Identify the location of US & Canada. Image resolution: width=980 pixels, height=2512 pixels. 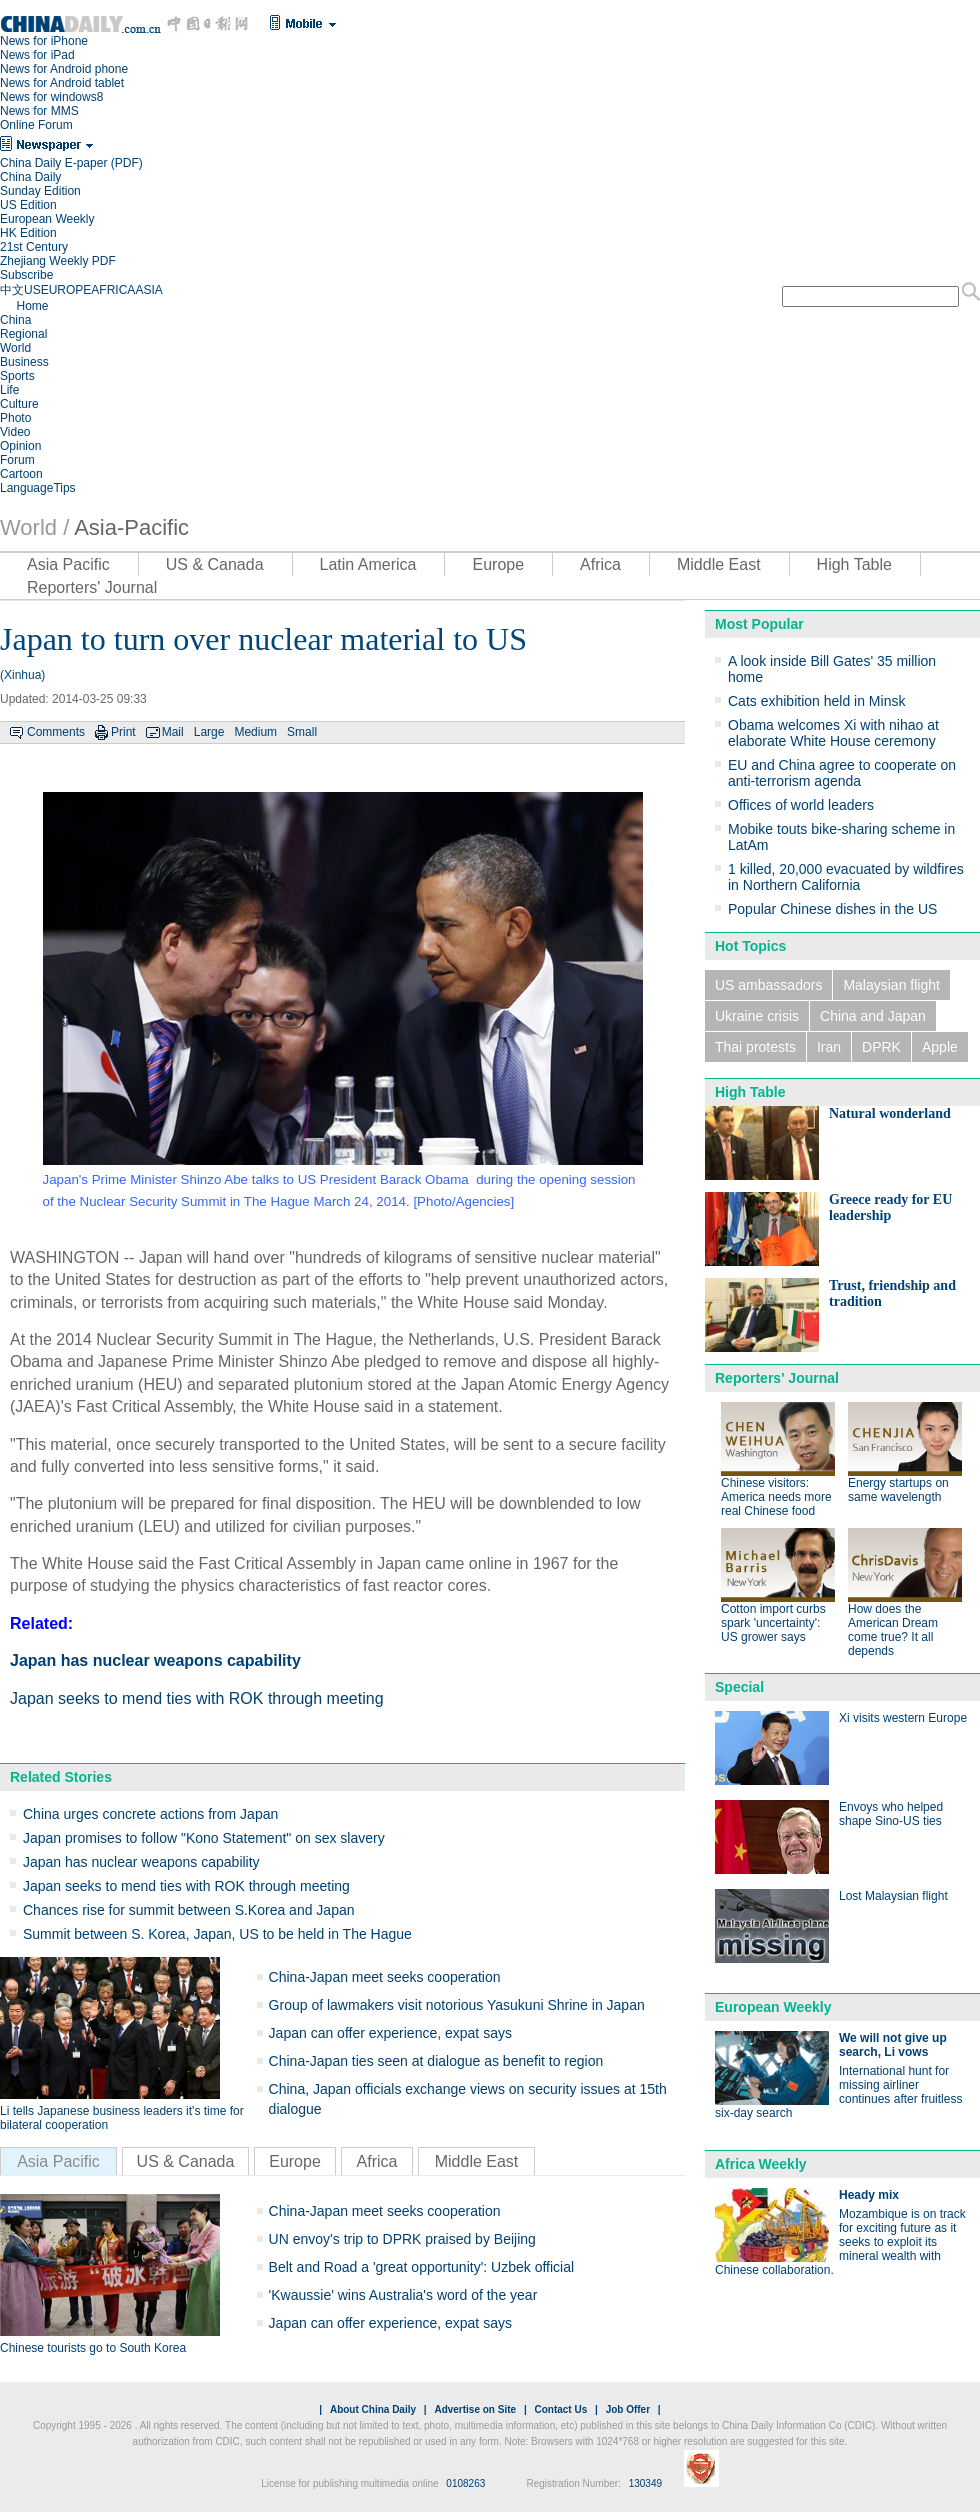
(215, 564).